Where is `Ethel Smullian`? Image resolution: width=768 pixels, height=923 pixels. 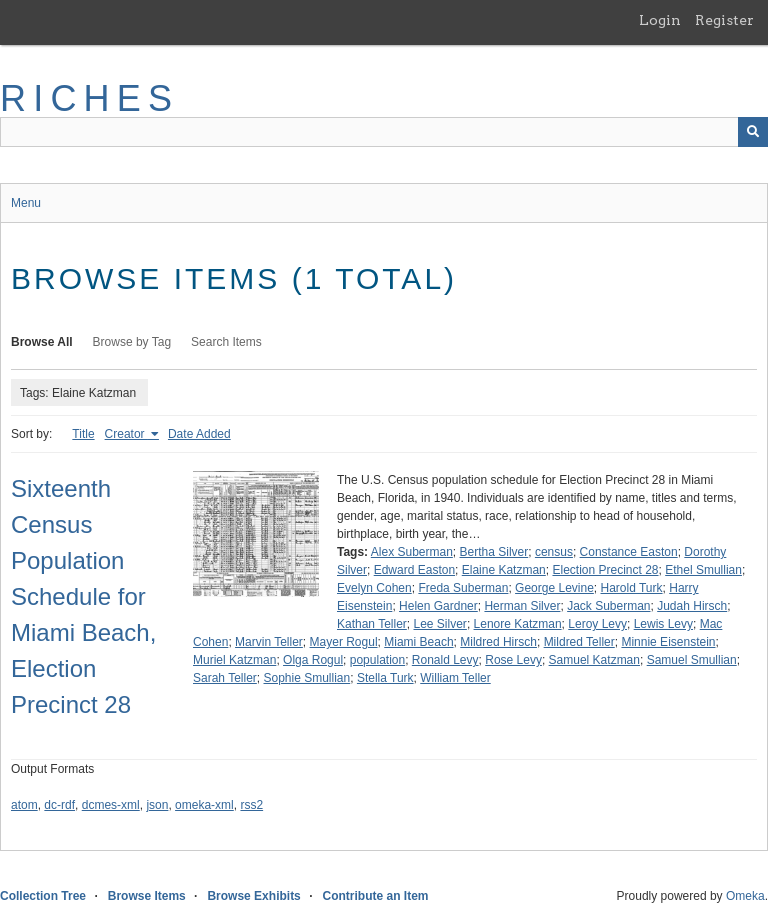 Ethel Smullian is located at coordinates (703, 570).